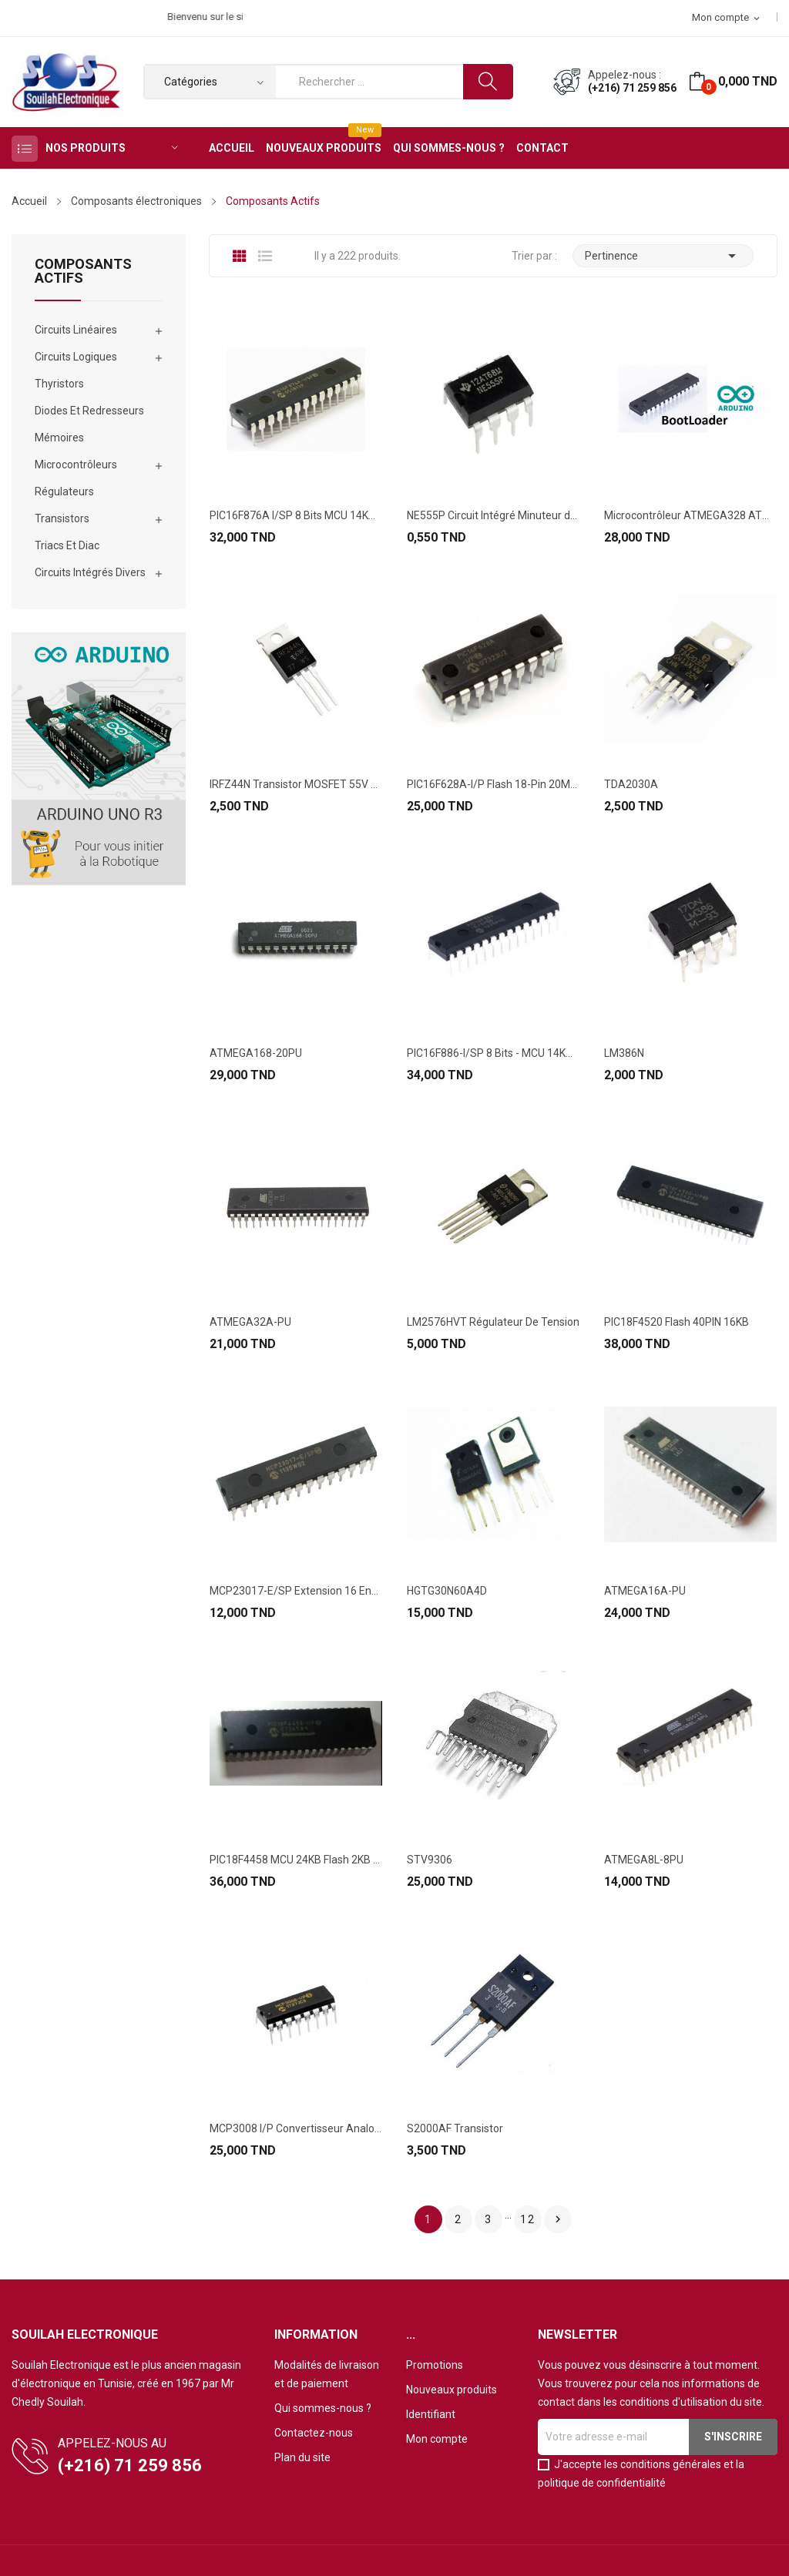 The height and width of the screenshot is (2576, 789). What do you see at coordinates (89, 410) in the screenshot?
I see `Diodes Et Redresseurs` at bounding box center [89, 410].